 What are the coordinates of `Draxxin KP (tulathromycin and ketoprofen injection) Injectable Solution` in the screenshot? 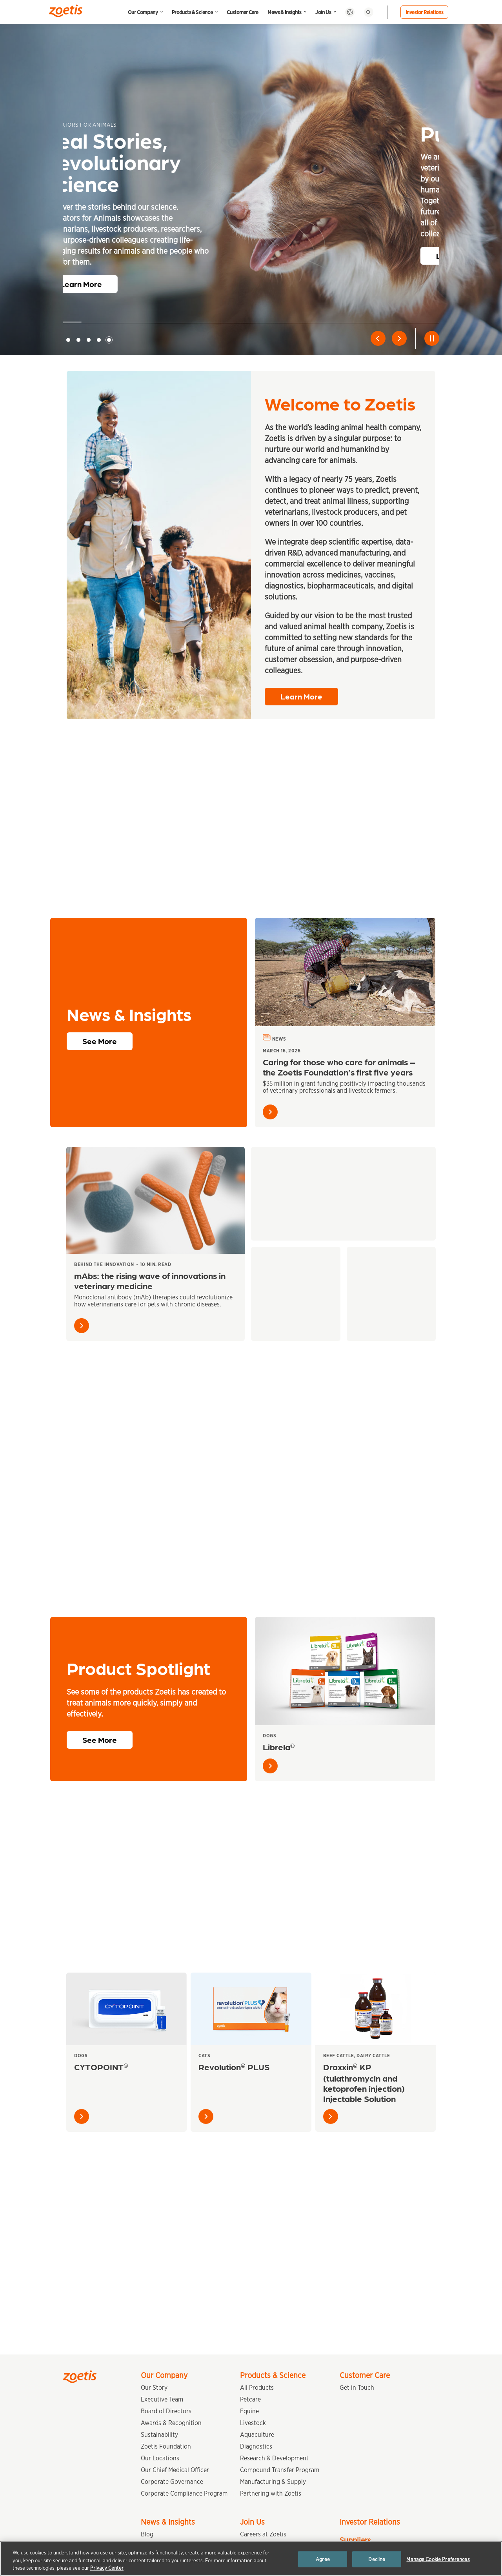 It's located at (364, 2086).